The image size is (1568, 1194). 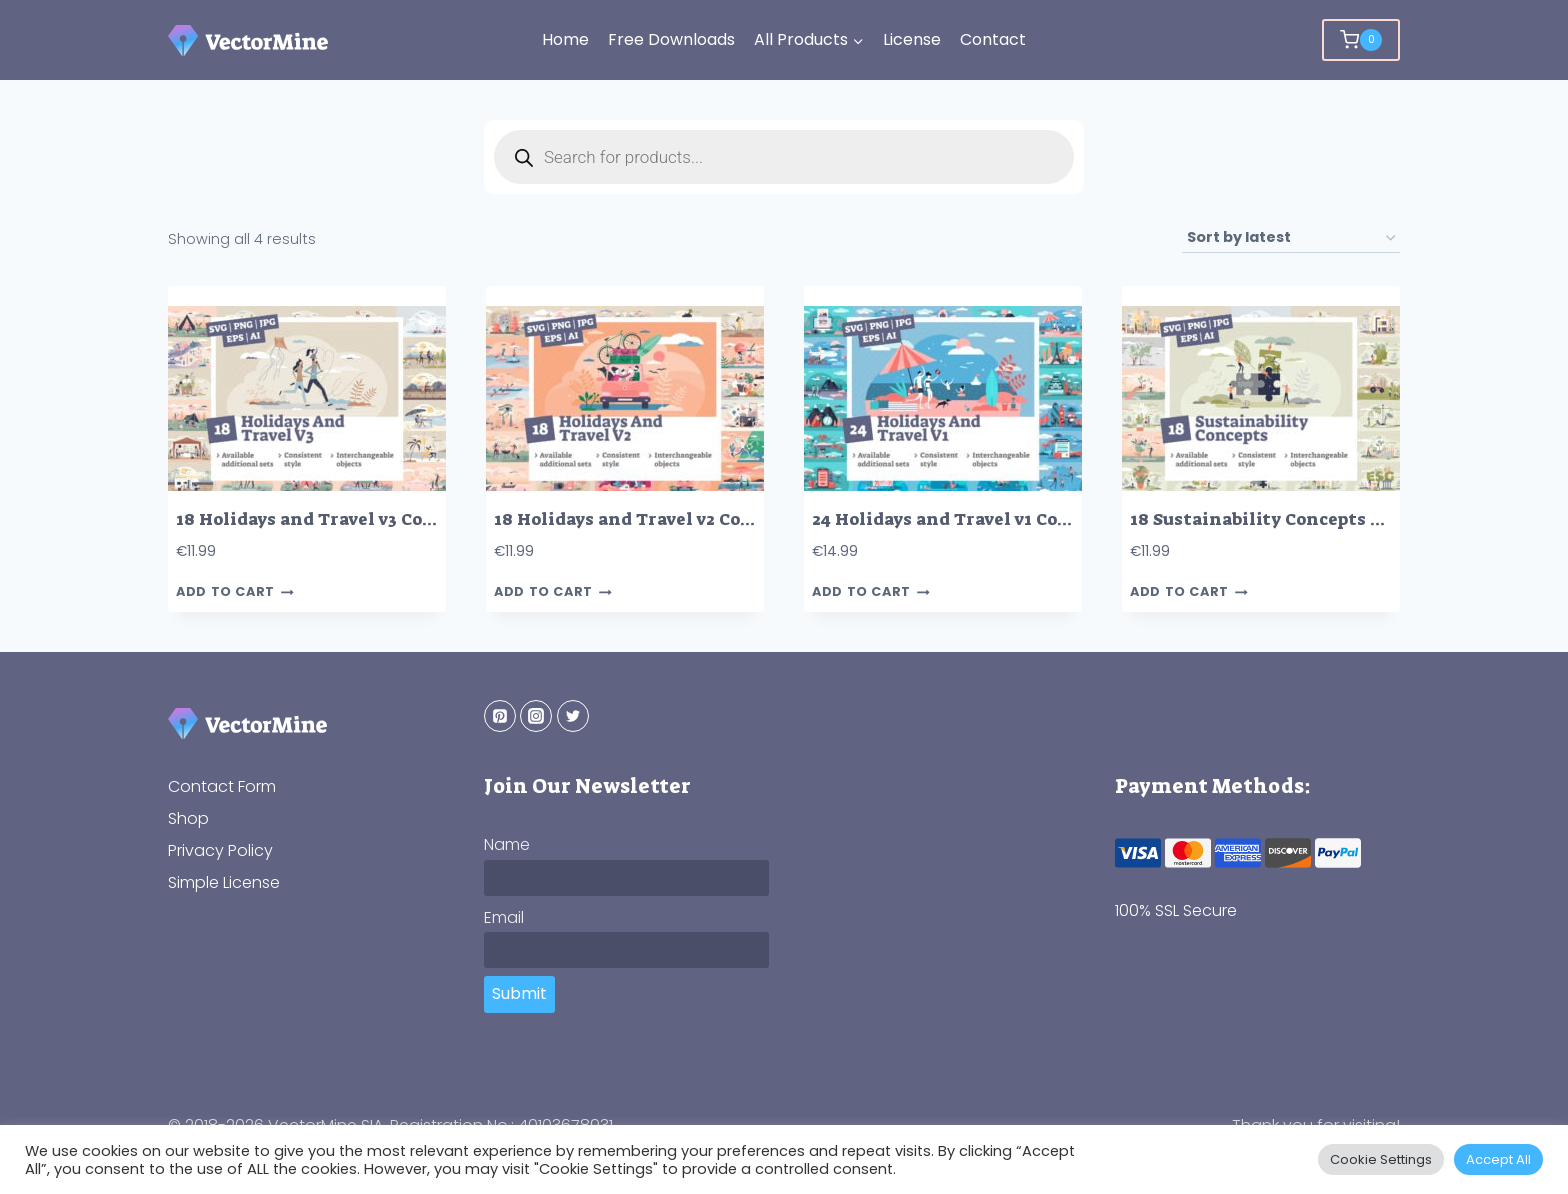 I want to click on Email, so click(x=504, y=917).